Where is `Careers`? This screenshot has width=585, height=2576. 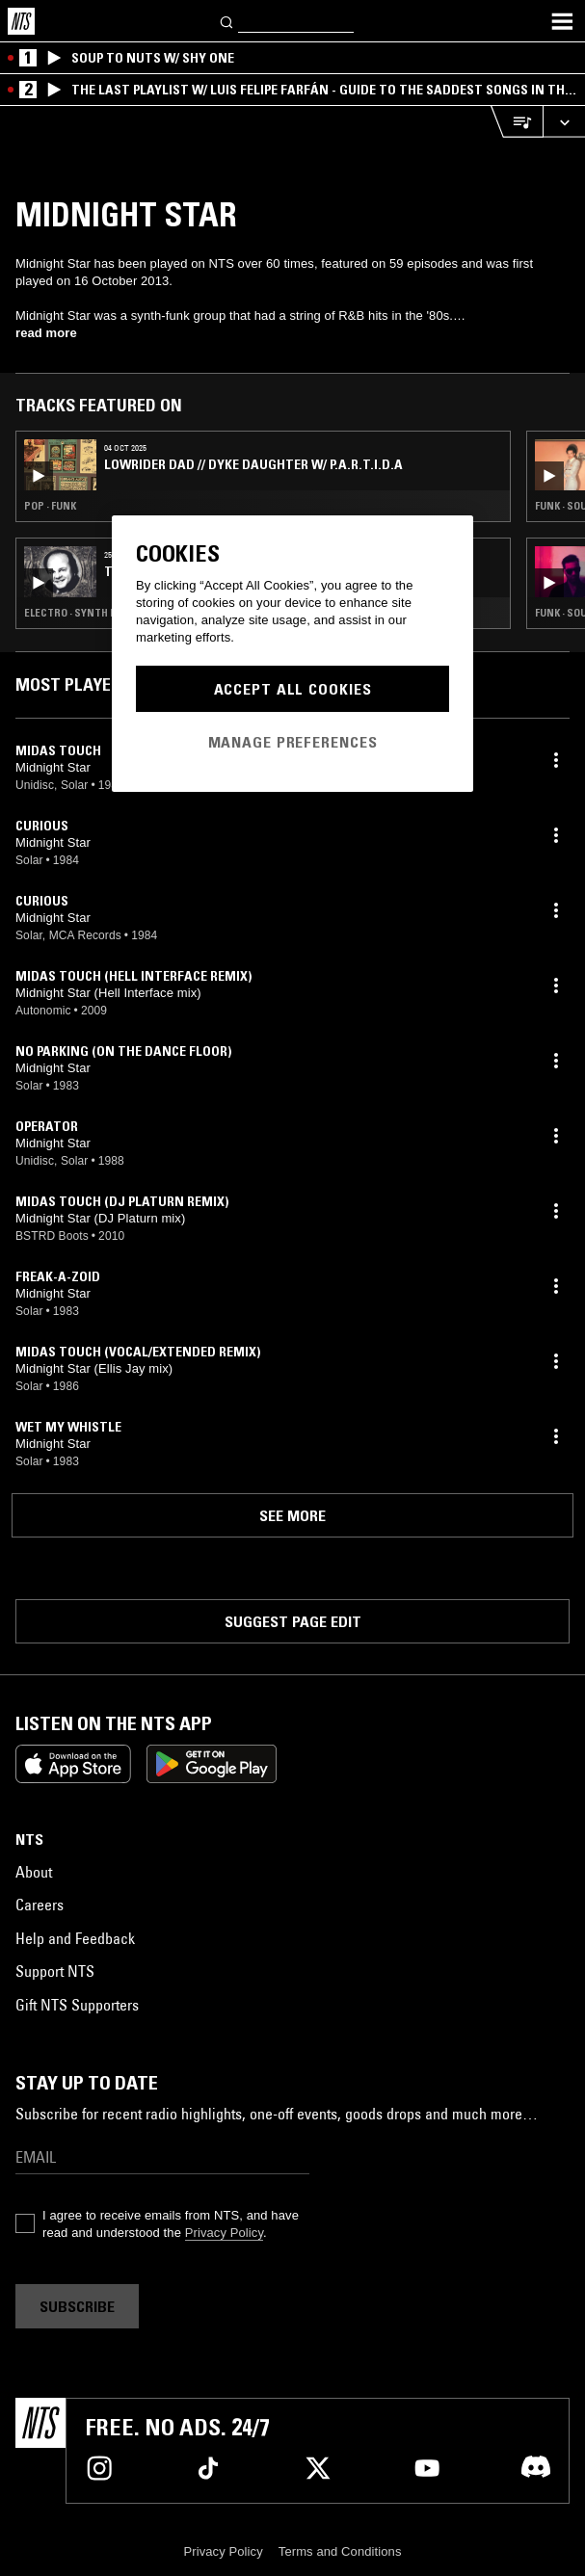
Careers is located at coordinates (39, 1904).